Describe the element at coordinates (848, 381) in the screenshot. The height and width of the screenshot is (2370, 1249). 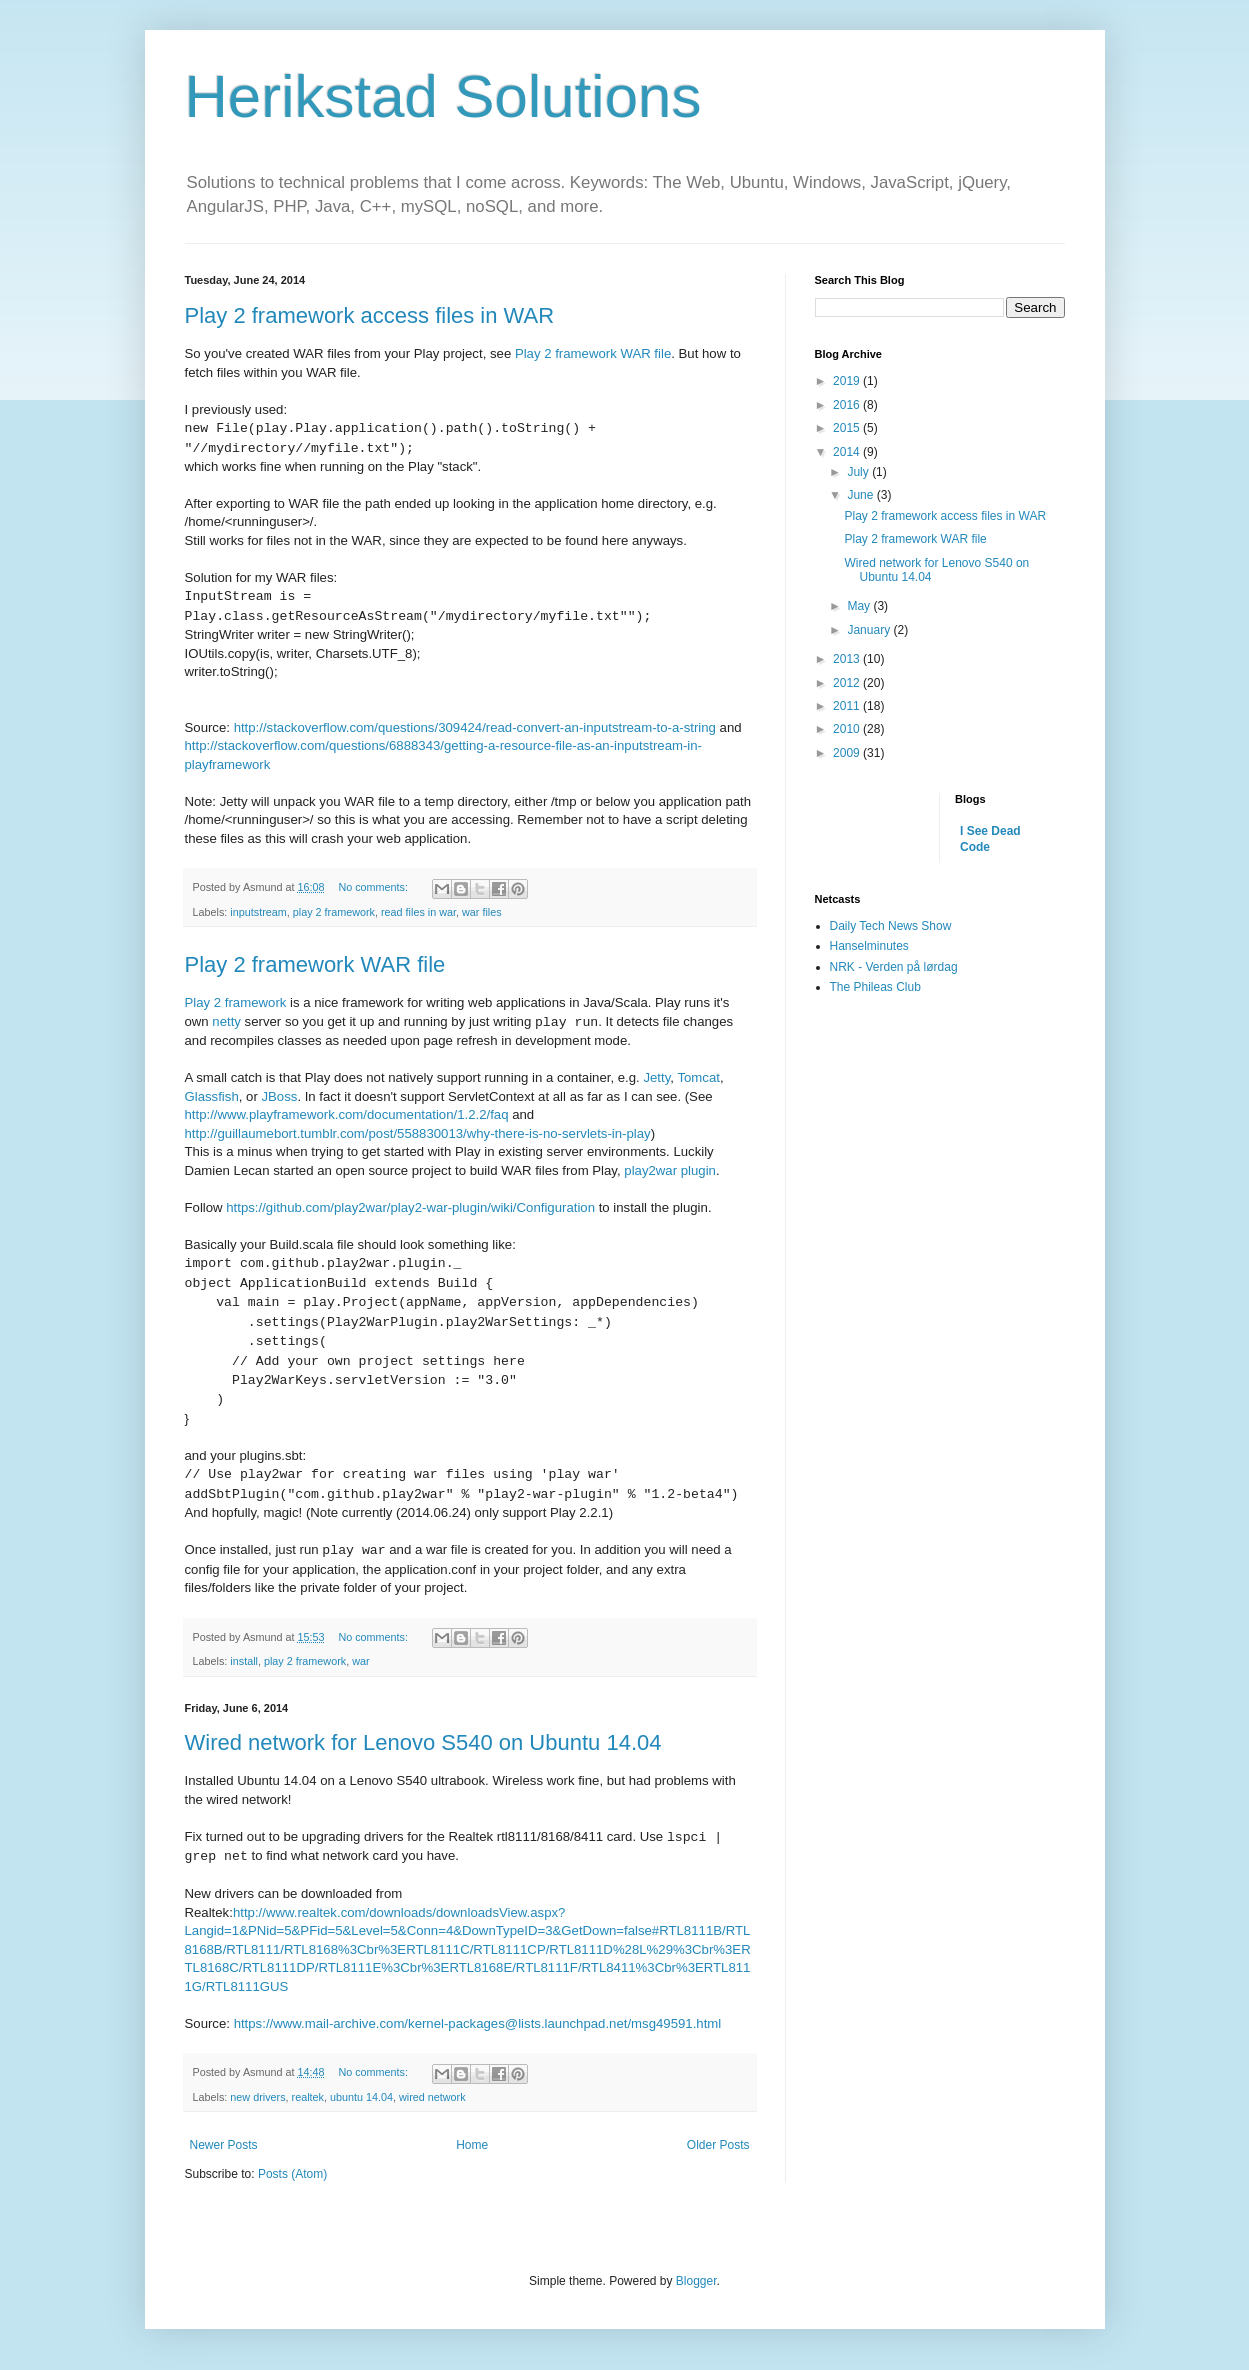
I see `2019` at that location.